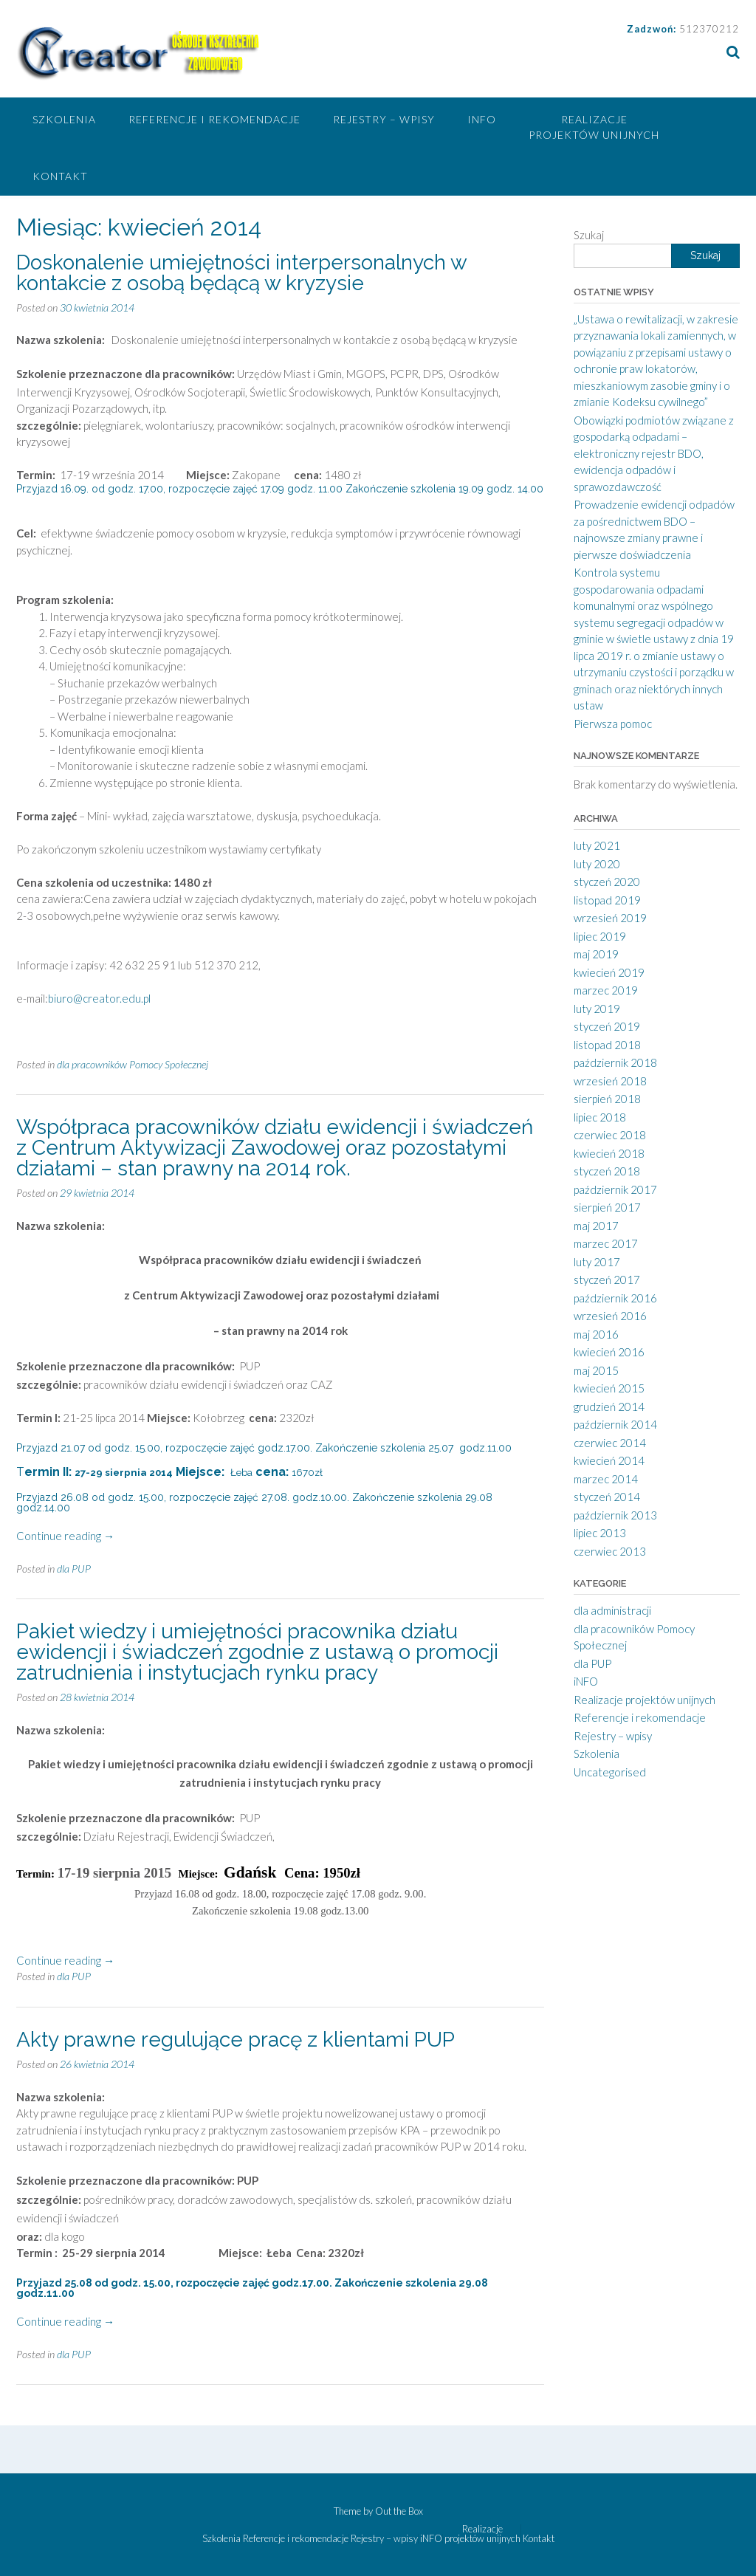 This screenshot has height=2576, width=756. Describe the element at coordinates (610, 1442) in the screenshot. I see `czerwiec 2014` at that location.